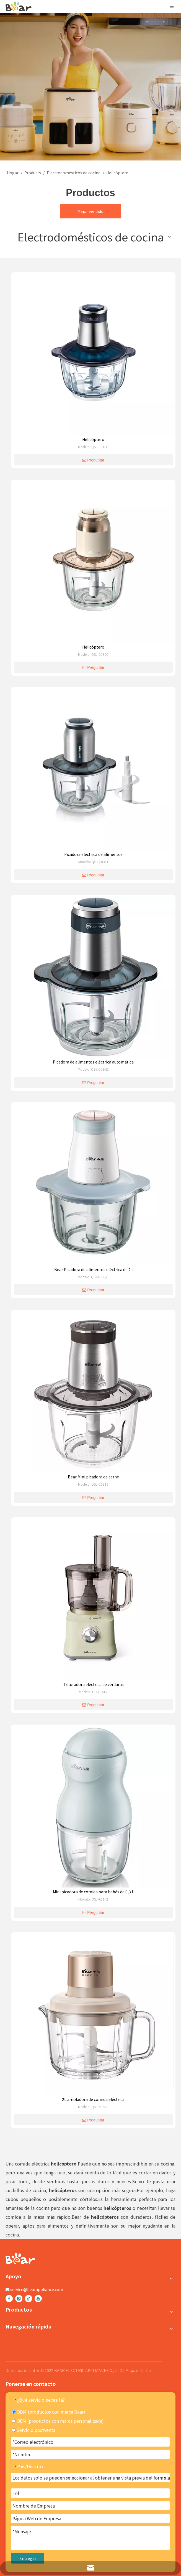 The width and height of the screenshot is (181, 2576). Describe the element at coordinates (36, 2289) in the screenshot. I see `service@bearappliance.com` at that location.